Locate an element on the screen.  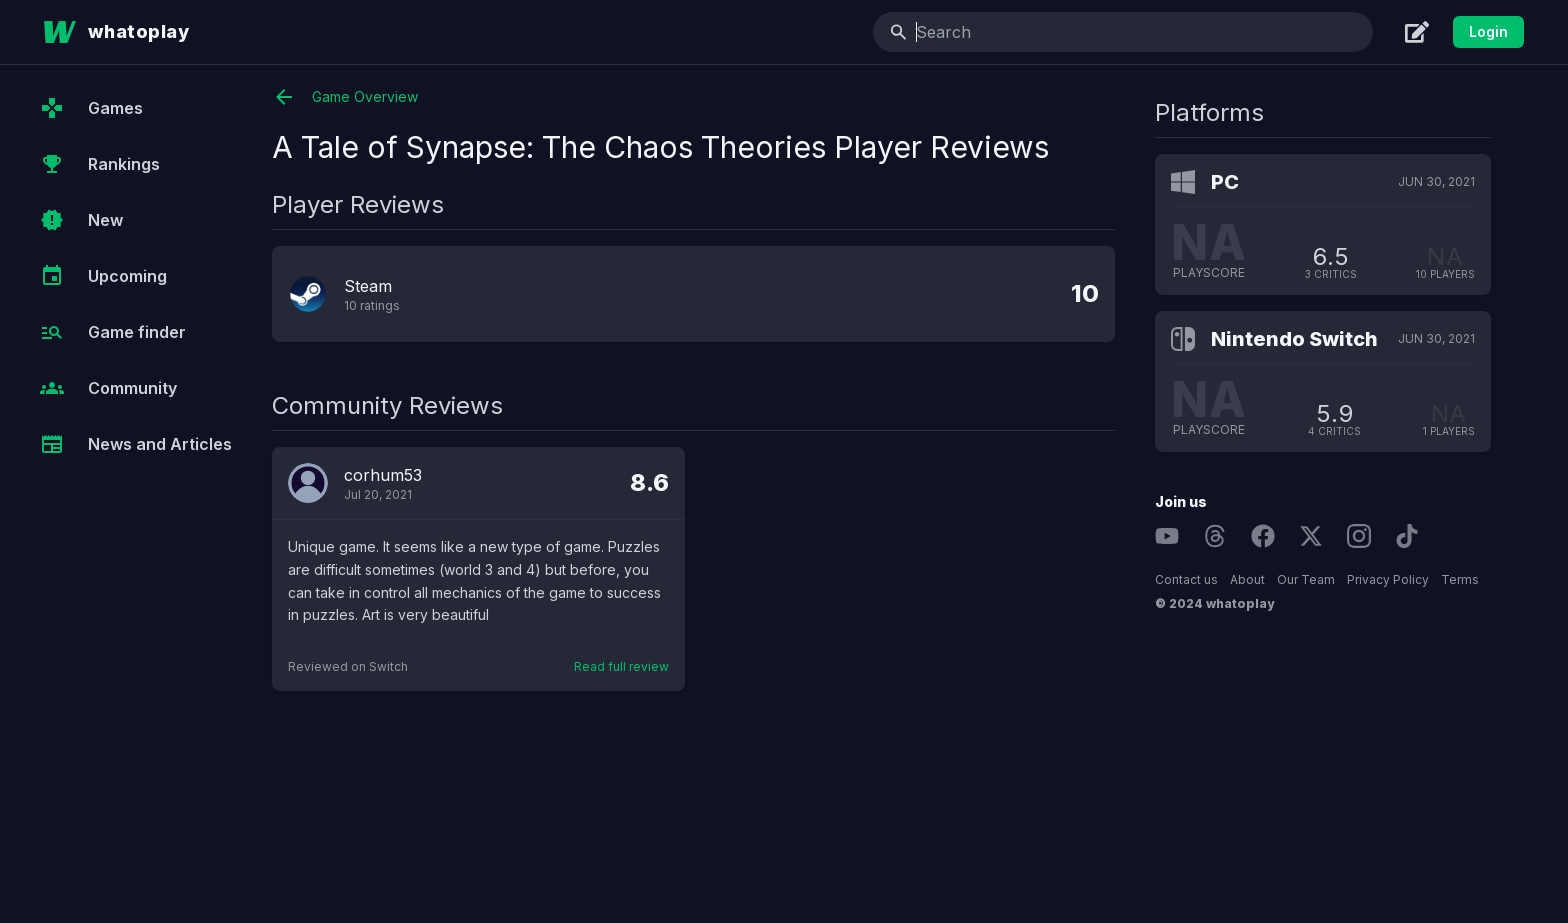
Privacy Policy is located at coordinates (1388, 579).